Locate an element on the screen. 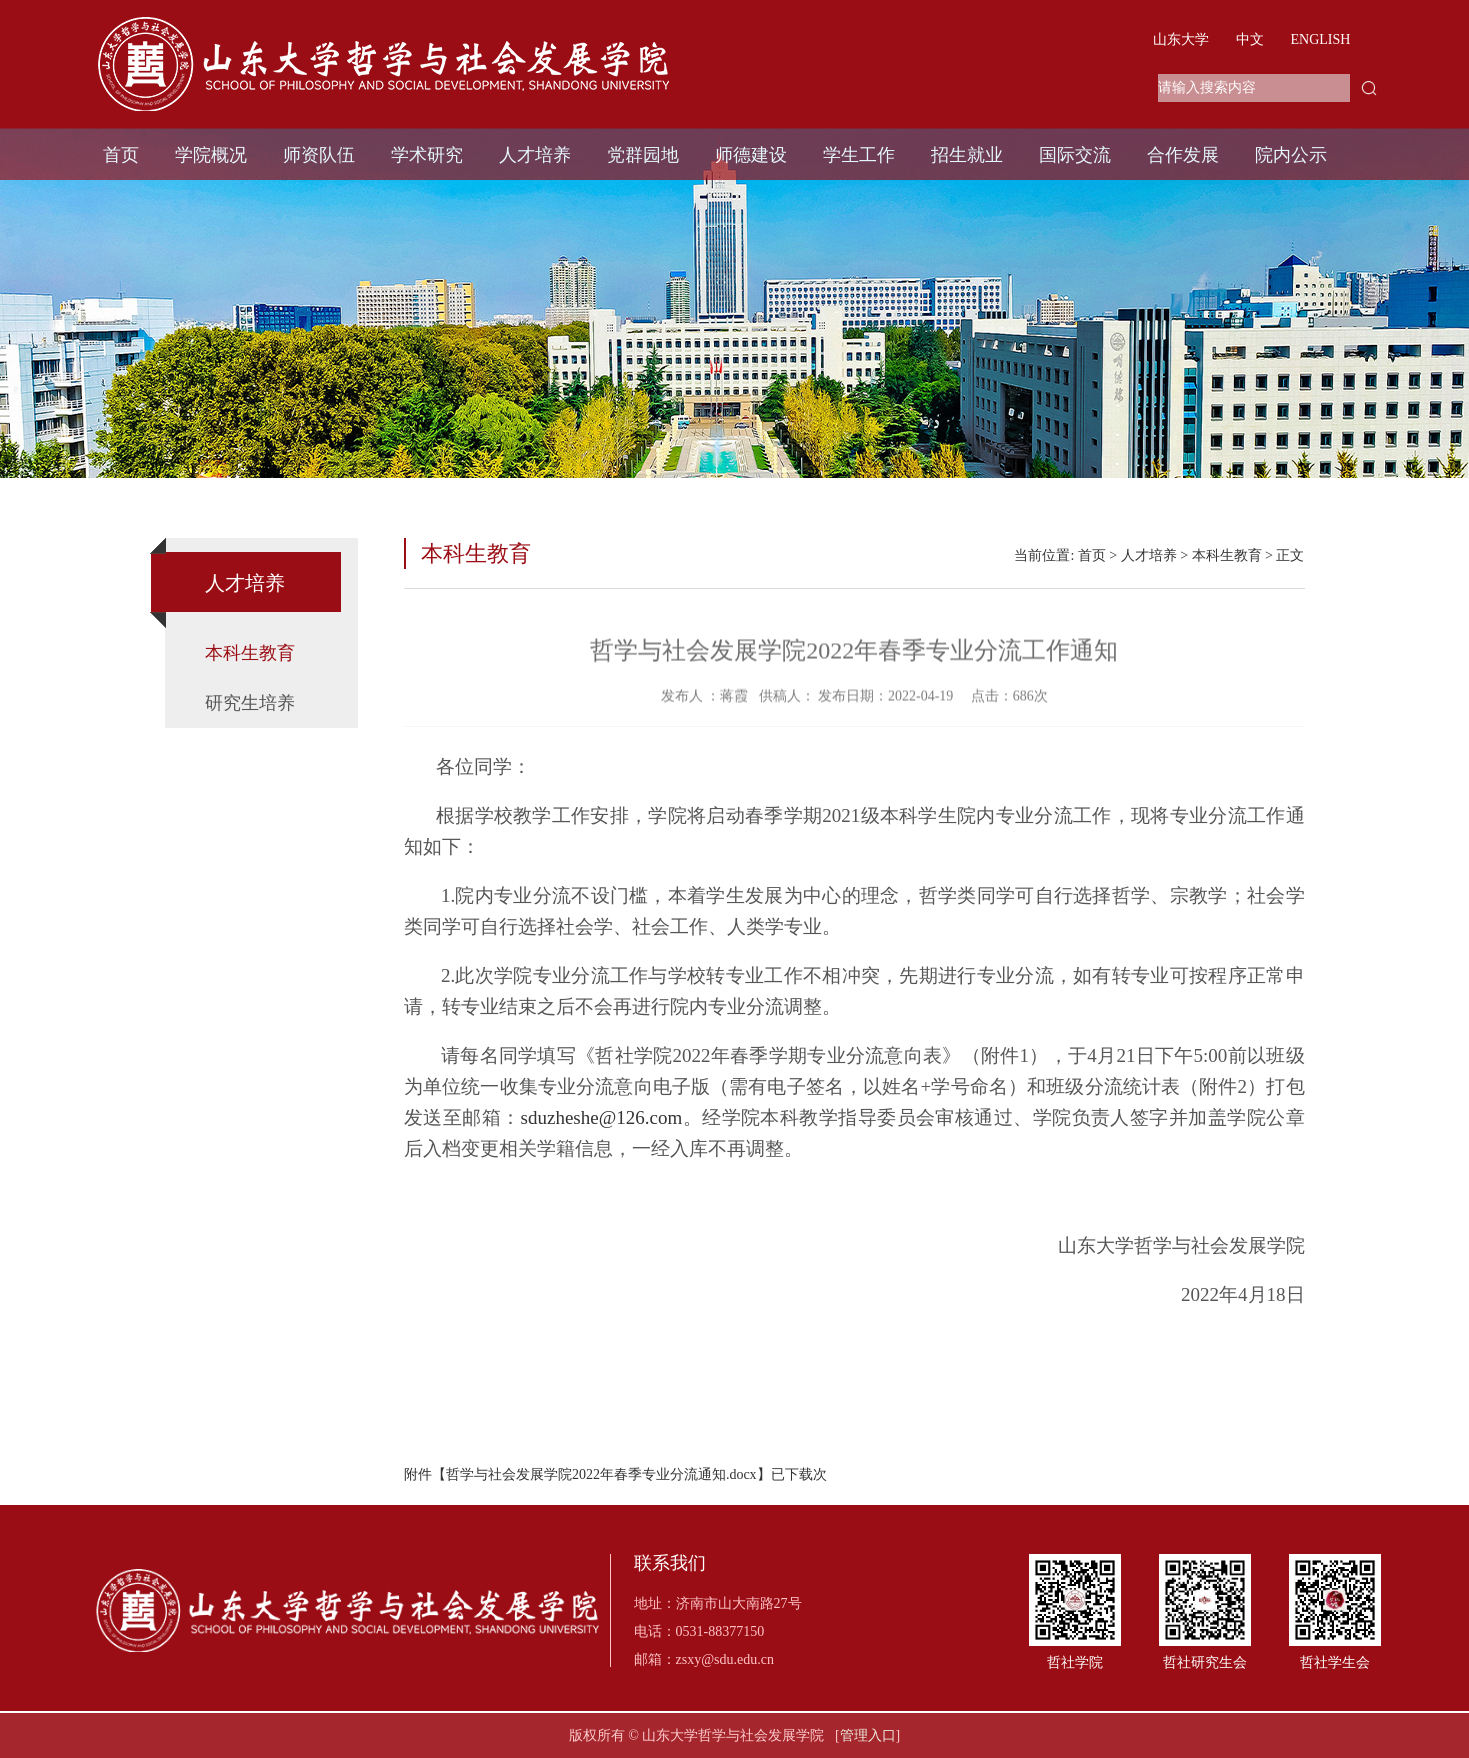  合作发展 is located at coordinates (1183, 155).